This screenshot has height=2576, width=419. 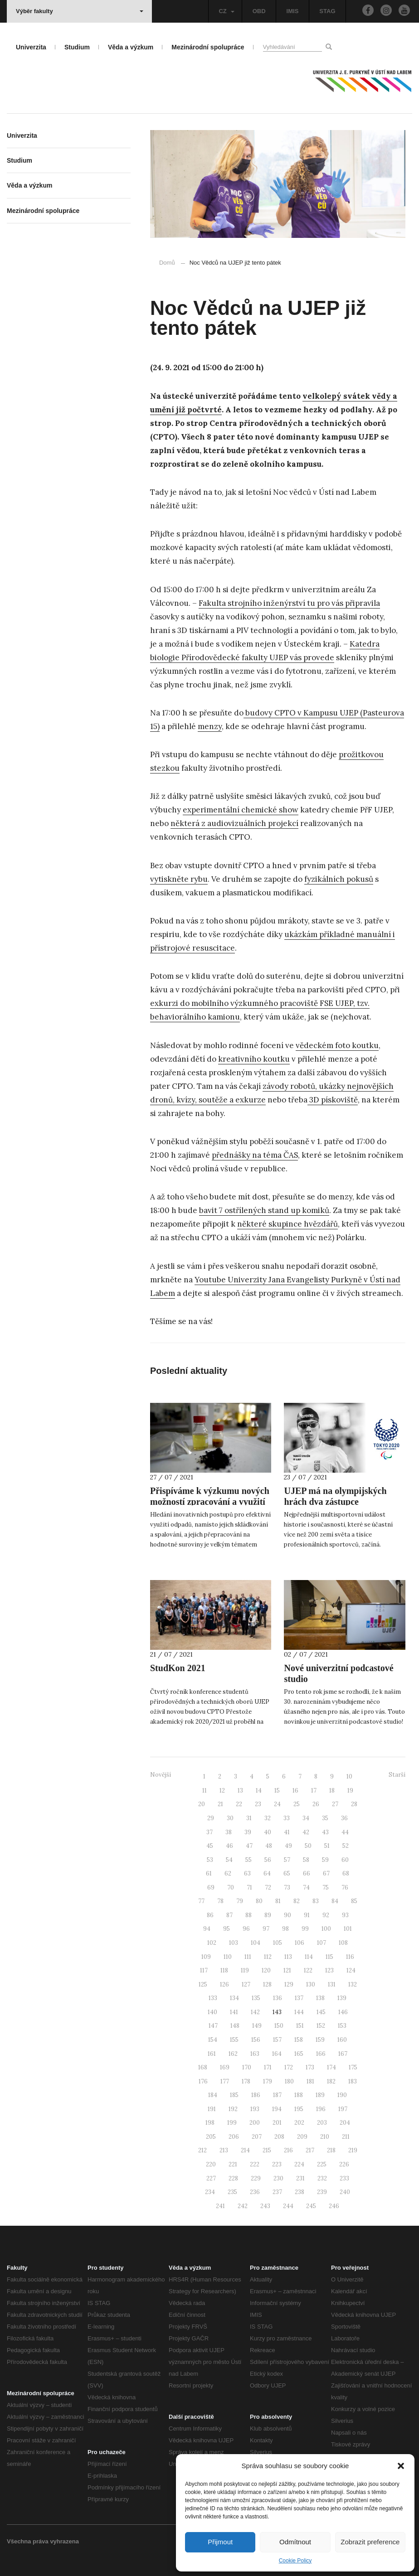 I want to click on 28, so click(x=354, y=1804).